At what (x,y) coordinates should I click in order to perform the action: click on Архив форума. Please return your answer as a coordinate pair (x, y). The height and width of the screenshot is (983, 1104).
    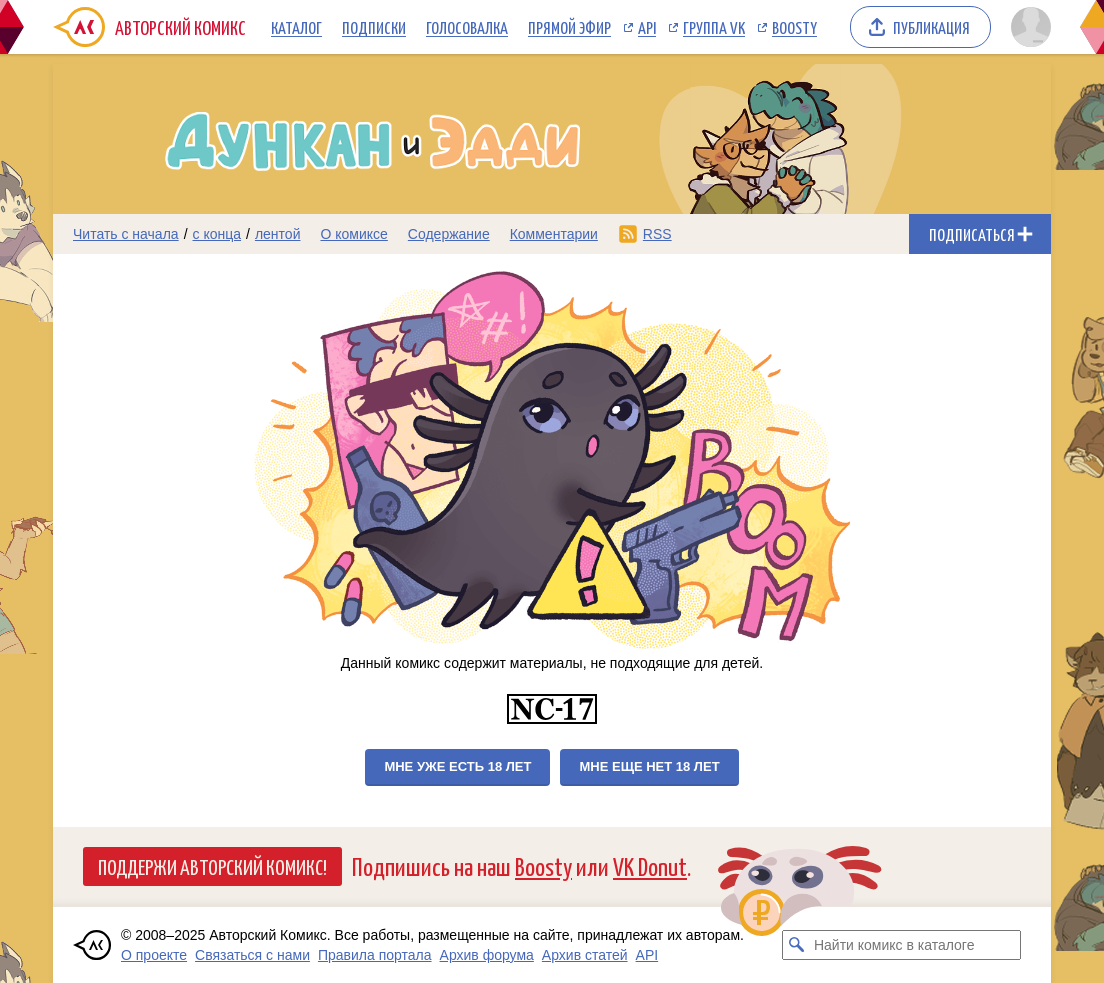
    Looking at the image, I should click on (487, 955).